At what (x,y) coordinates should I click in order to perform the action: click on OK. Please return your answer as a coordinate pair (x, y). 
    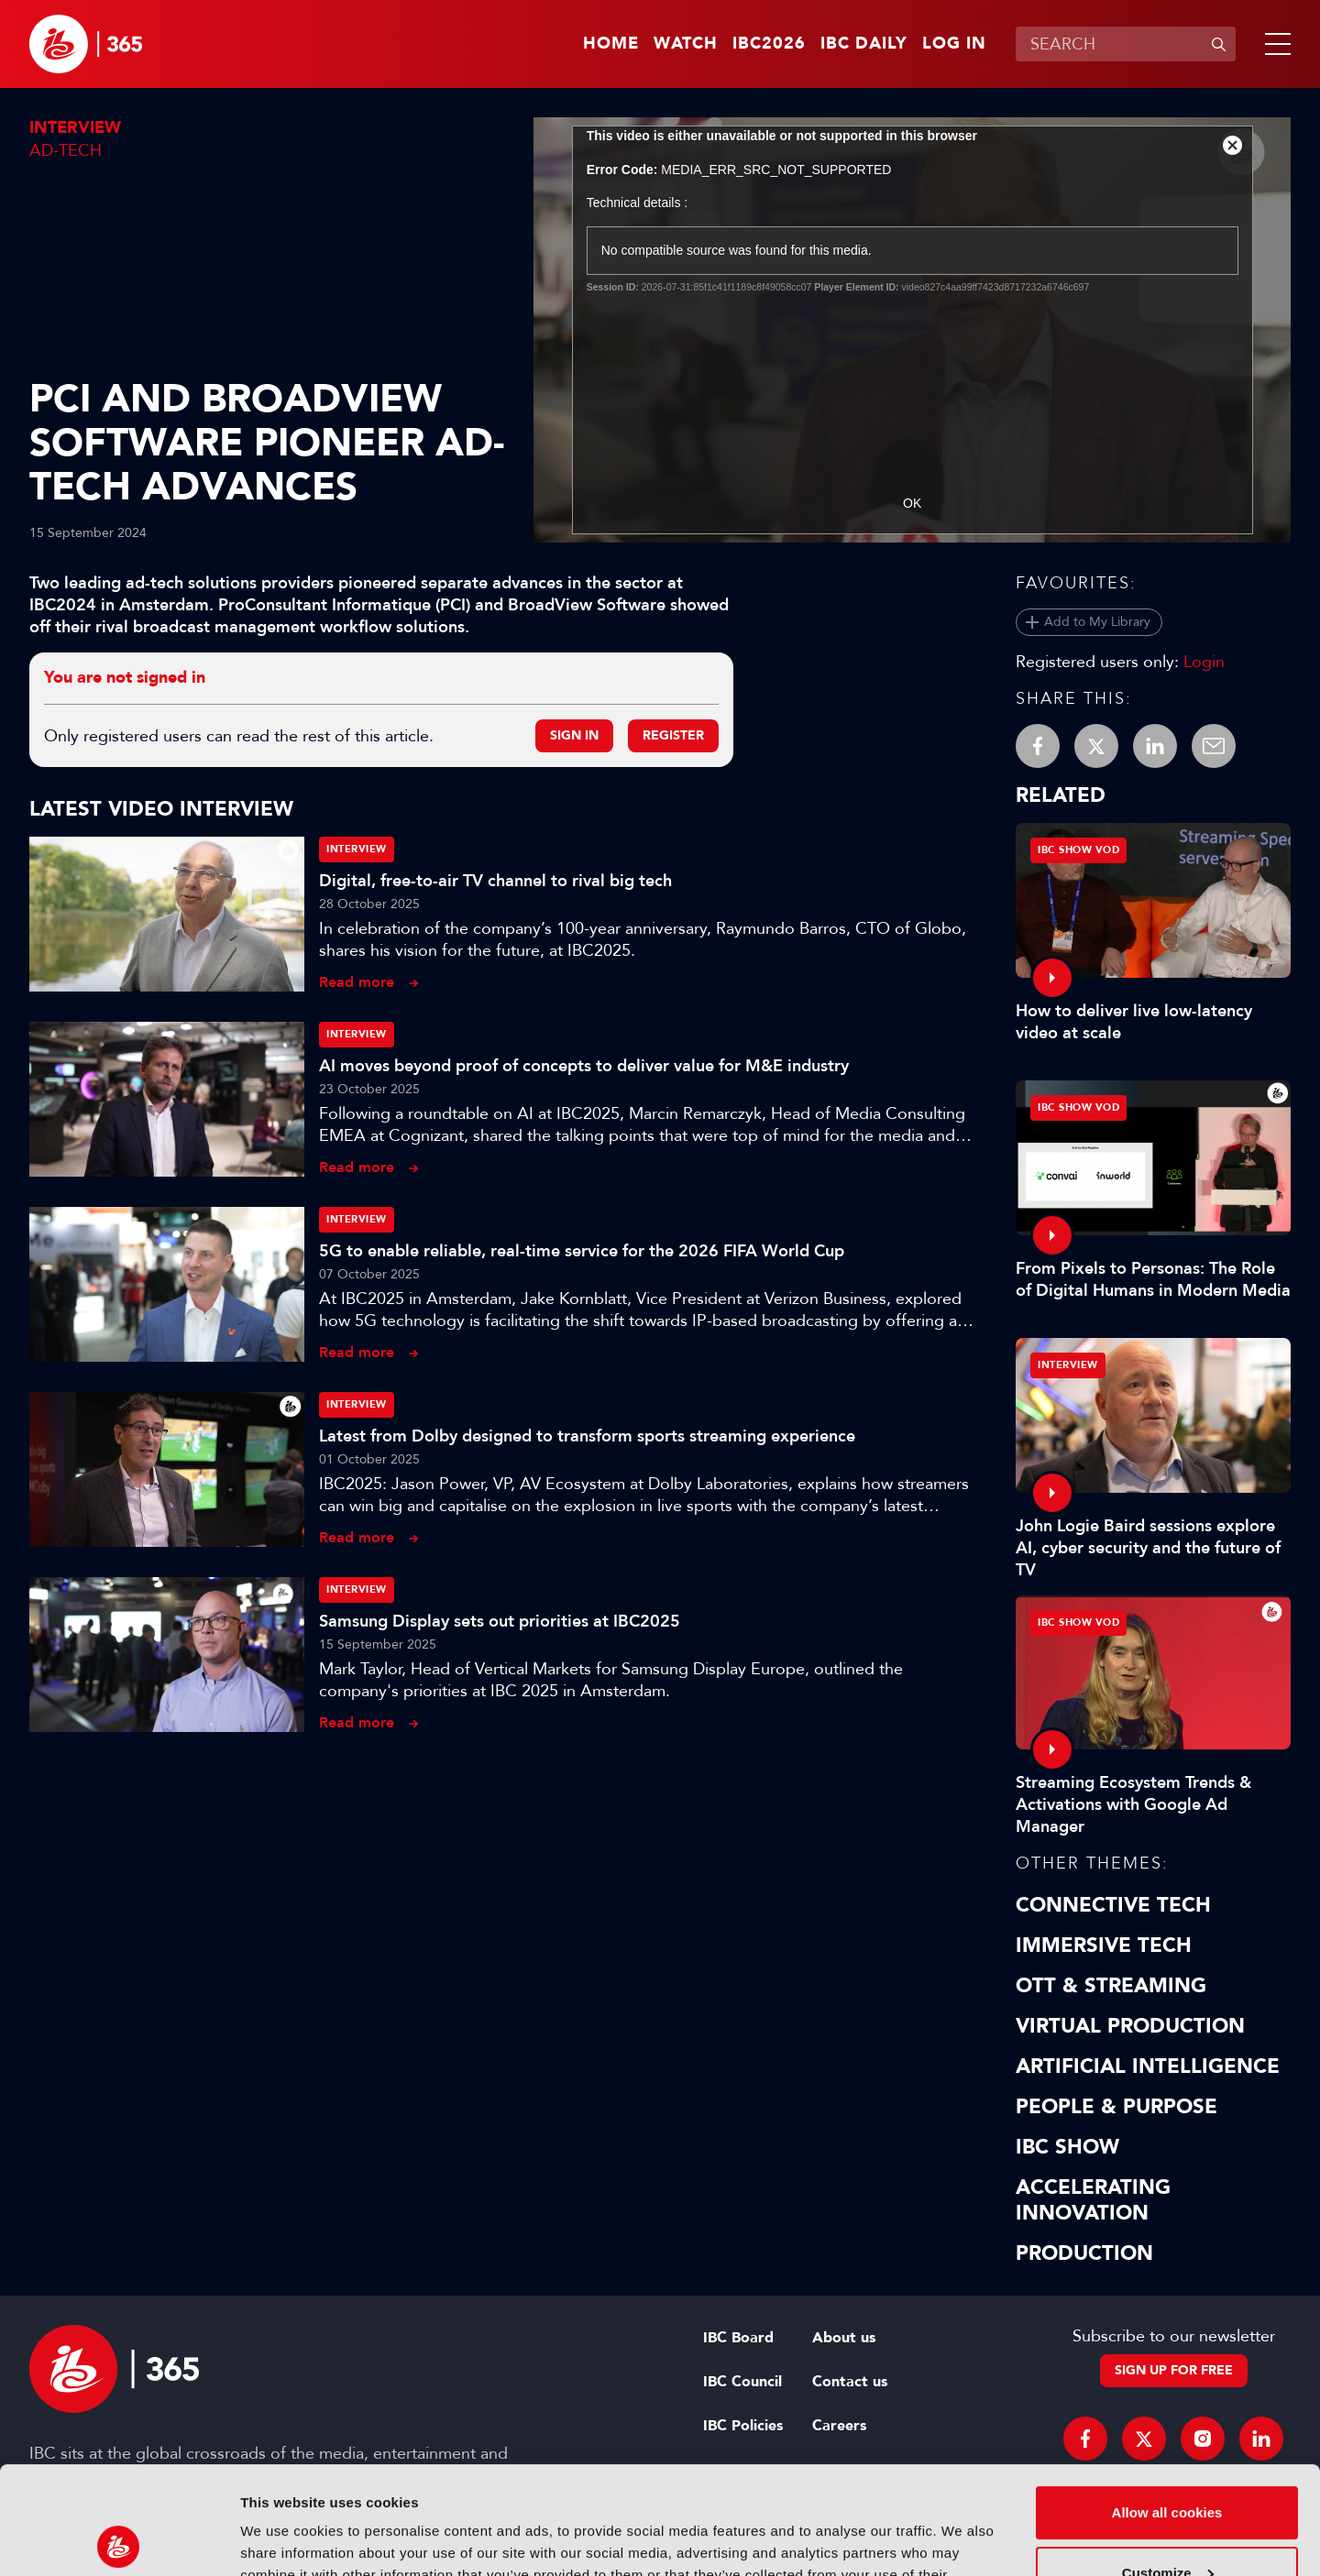
    Looking at the image, I should click on (912, 503).